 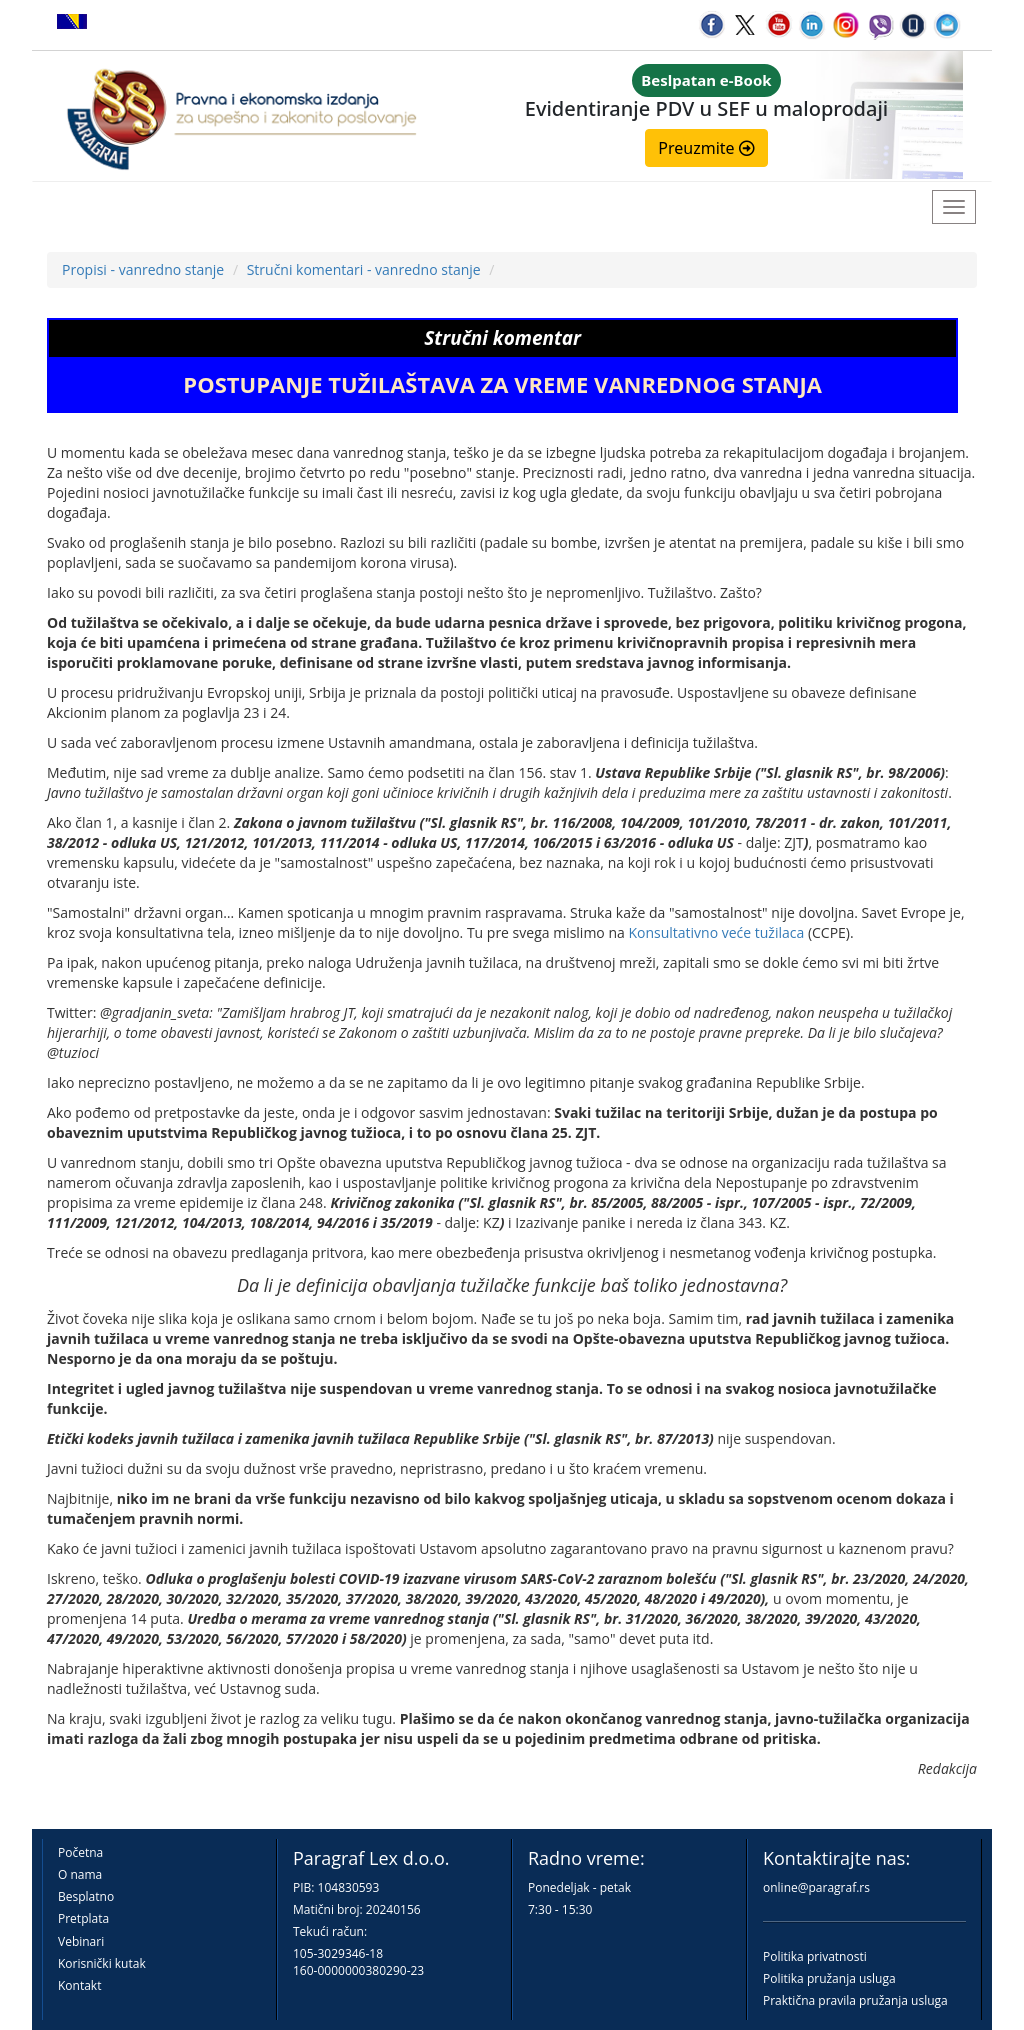 What do you see at coordinates (716, 932) in the screenshot?
I see `Konsultativno veće tužilaca` at bounding box center [716, 932].